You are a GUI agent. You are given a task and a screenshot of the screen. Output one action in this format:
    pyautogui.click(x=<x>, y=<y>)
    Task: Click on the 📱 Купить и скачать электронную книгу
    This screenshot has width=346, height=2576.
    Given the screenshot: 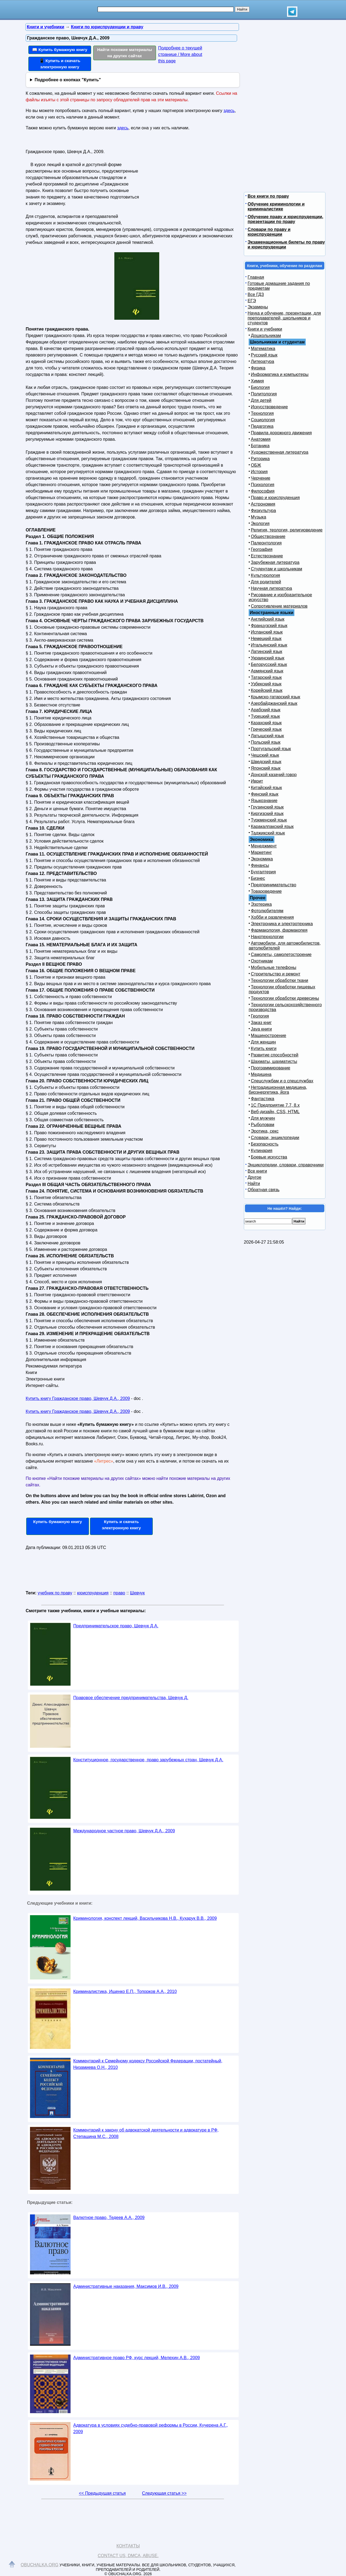 What is the action you would take?
    pyautogui.click(x=59, y=63)
    